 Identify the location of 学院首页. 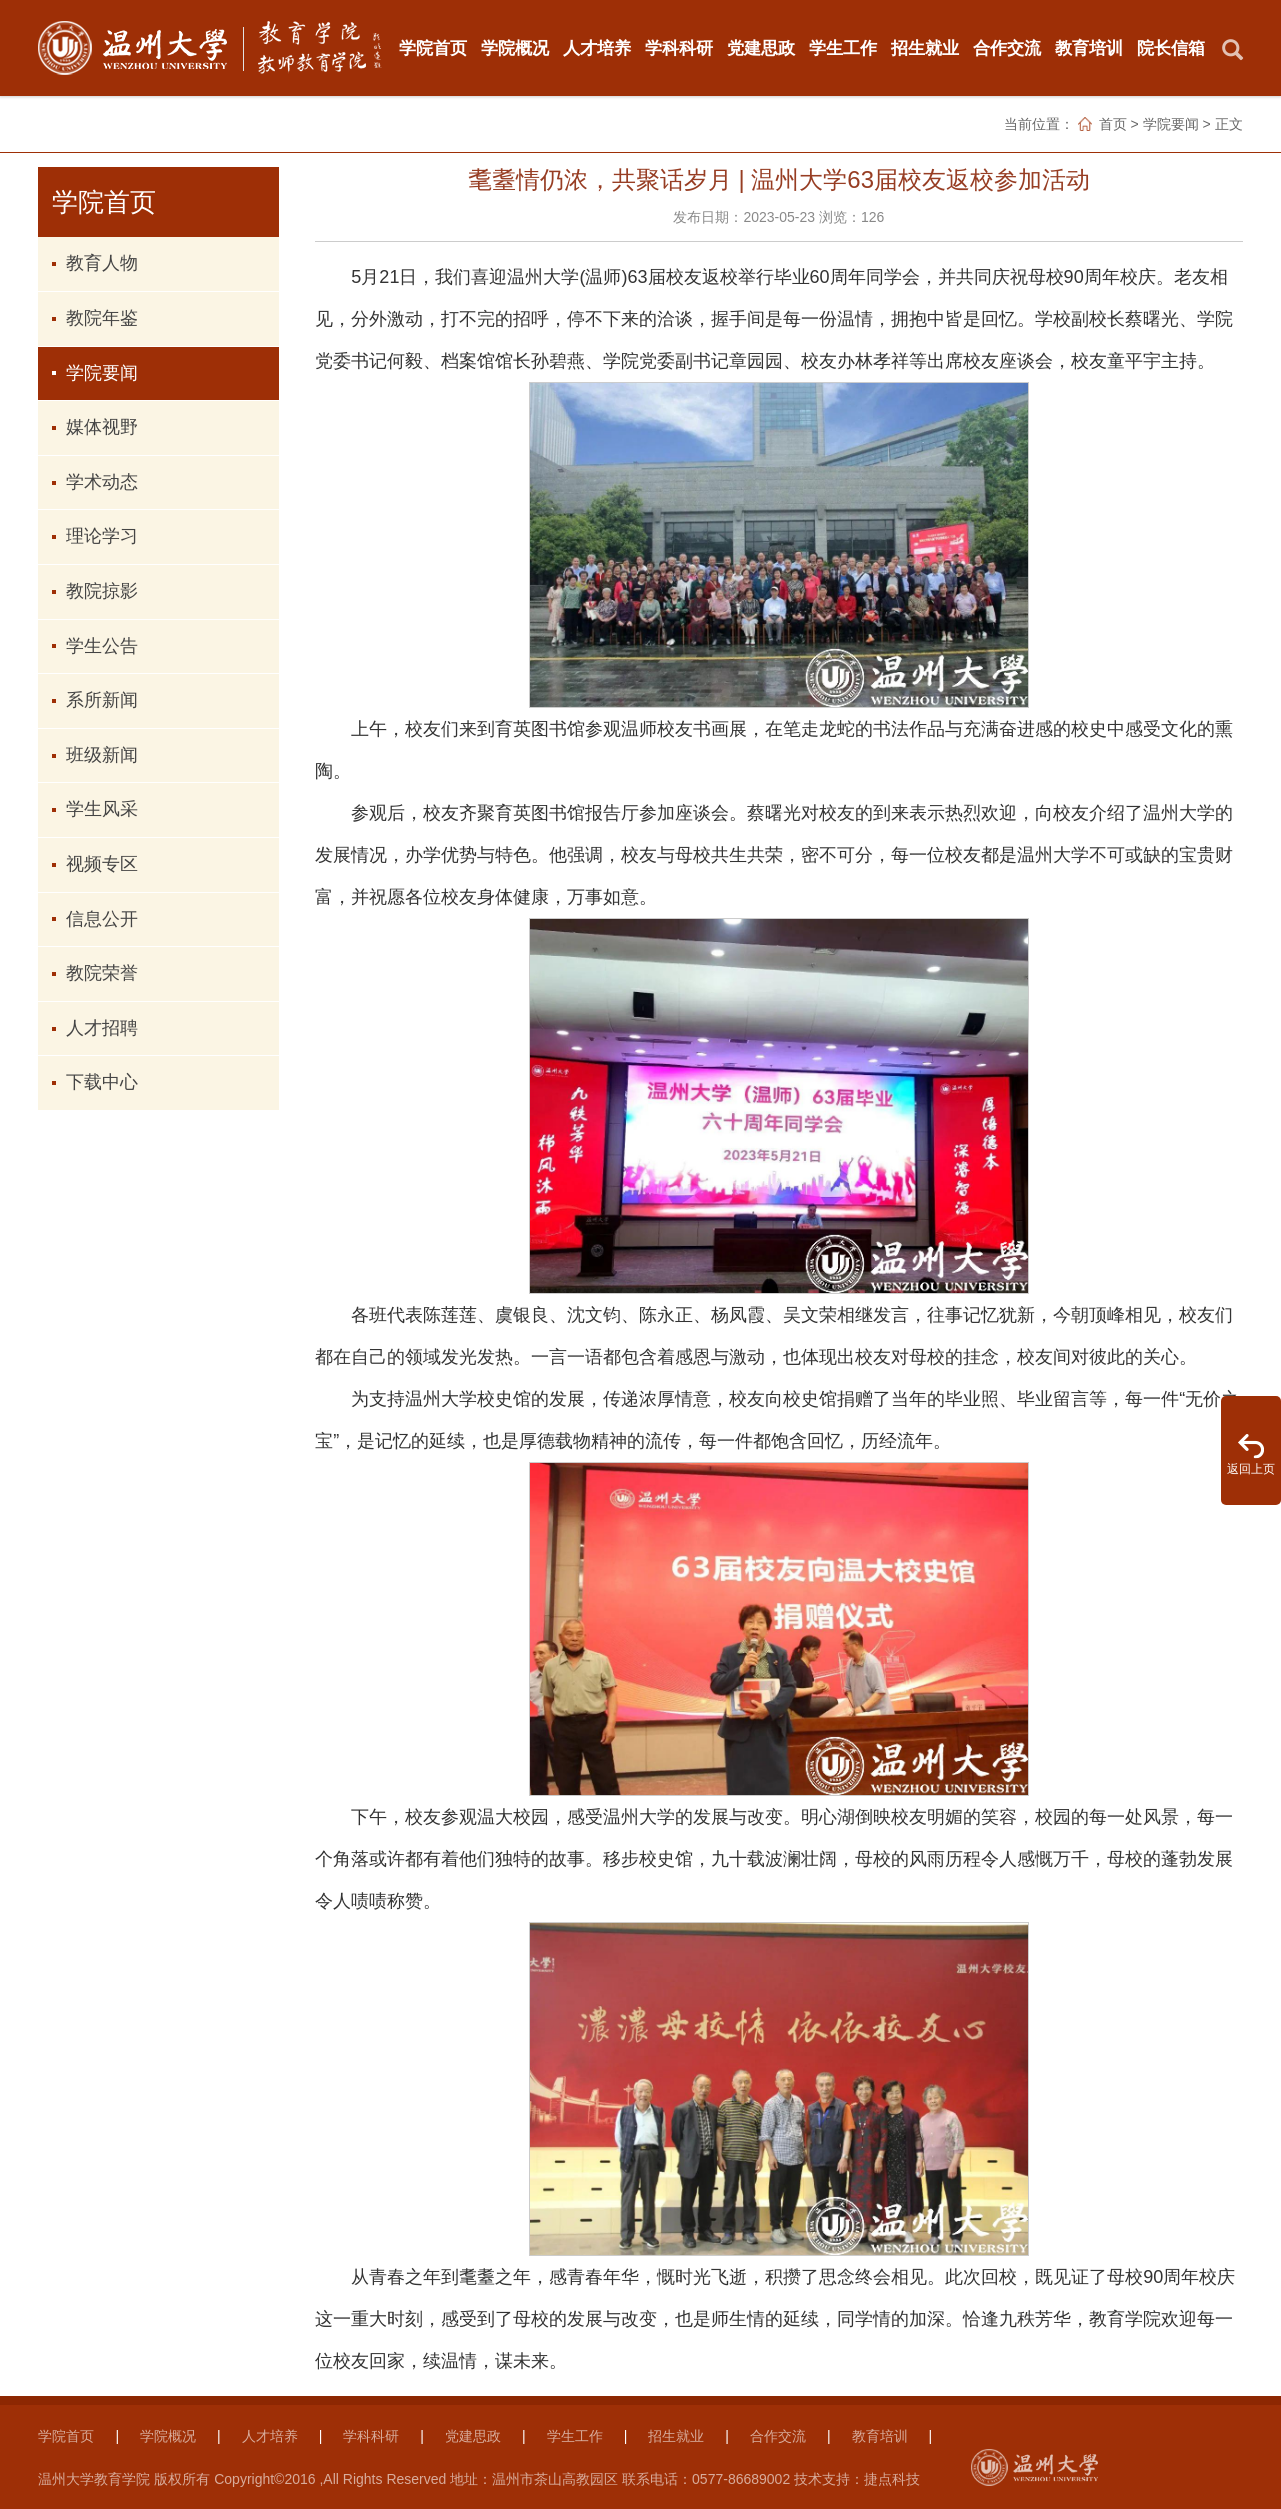
(433, 48).